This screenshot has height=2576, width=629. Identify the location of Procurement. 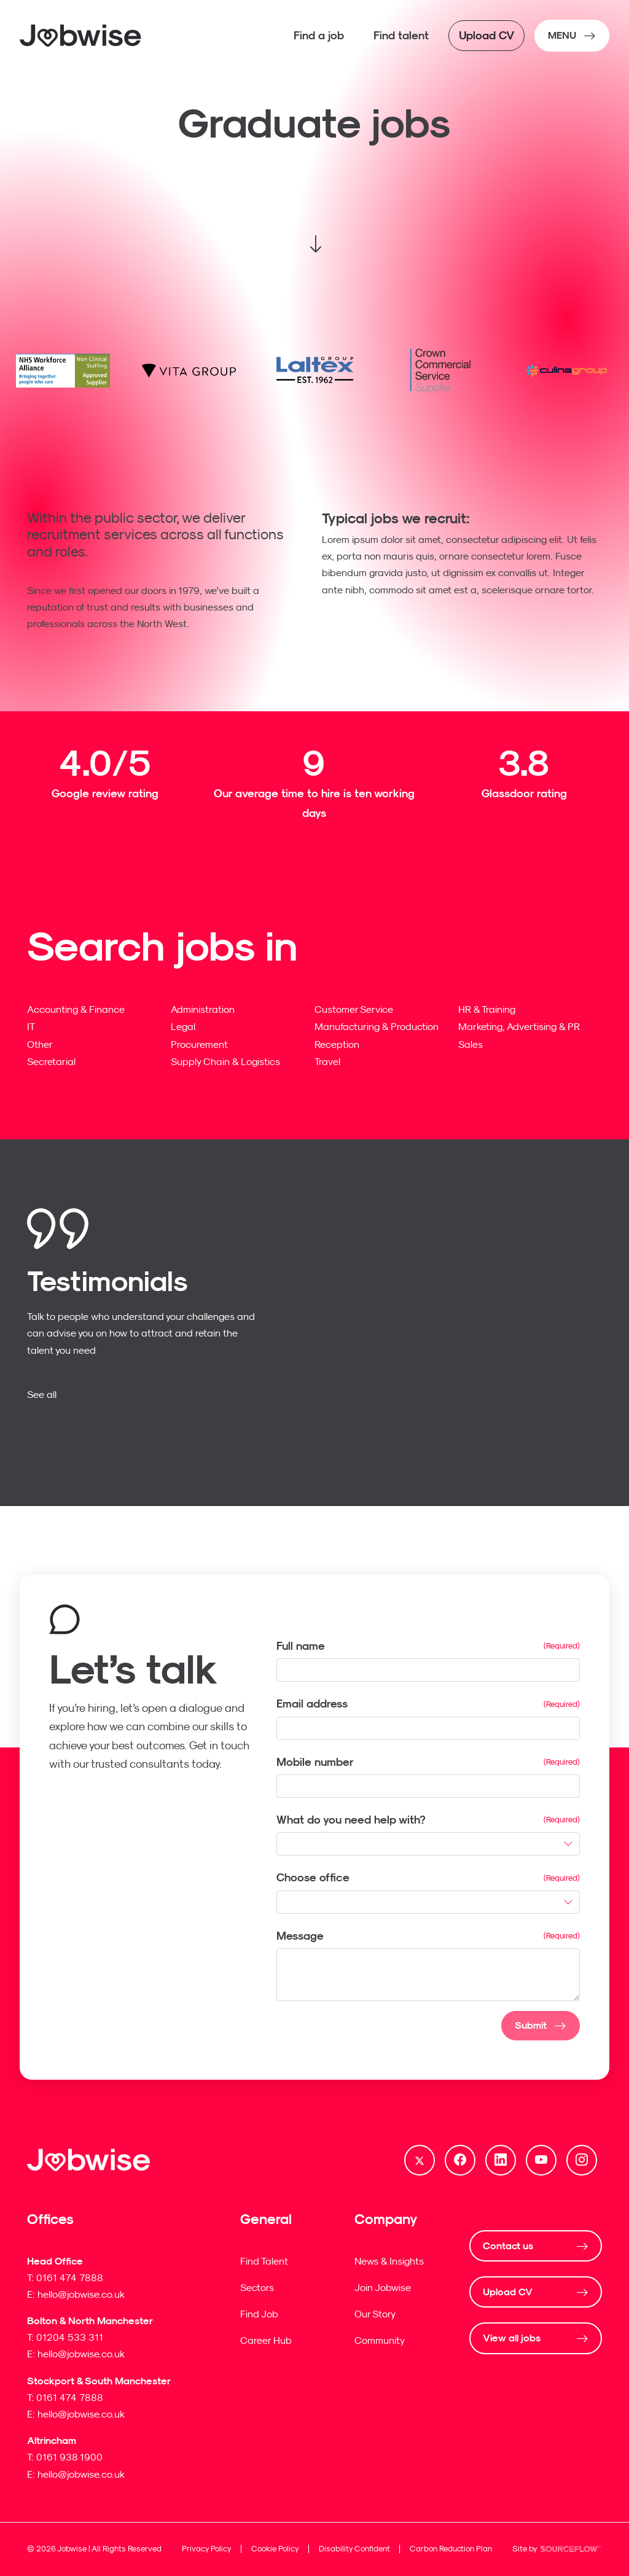
(199, 1044).